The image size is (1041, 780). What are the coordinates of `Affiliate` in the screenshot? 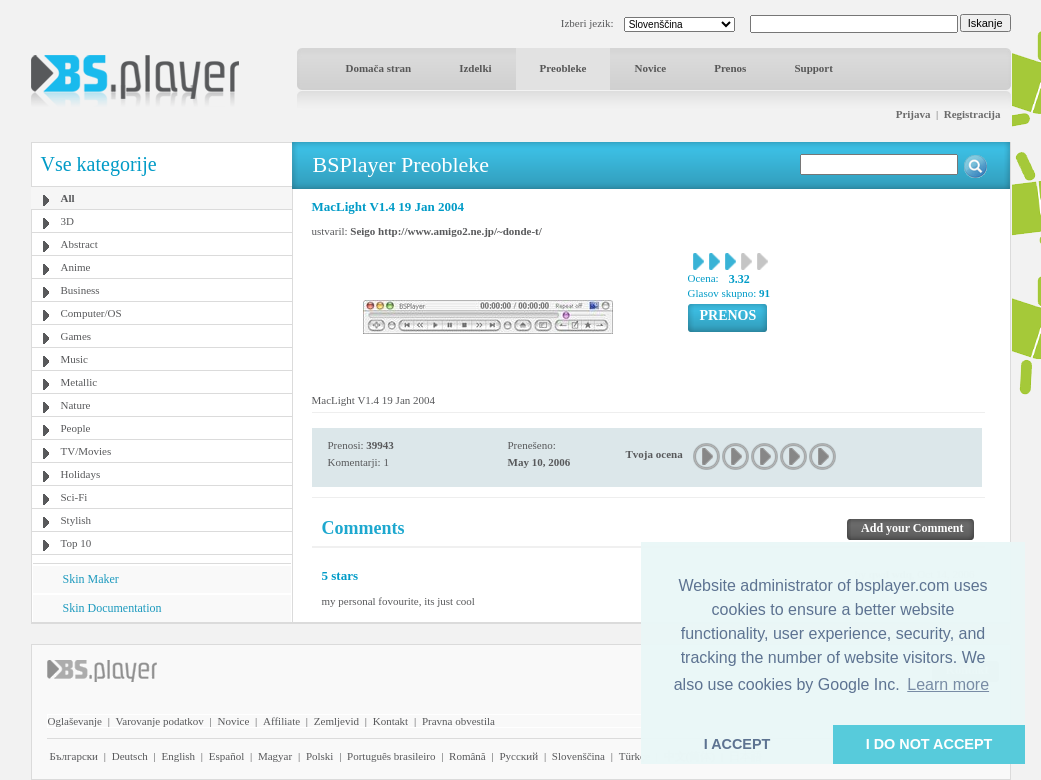 It's located at (281, 721).